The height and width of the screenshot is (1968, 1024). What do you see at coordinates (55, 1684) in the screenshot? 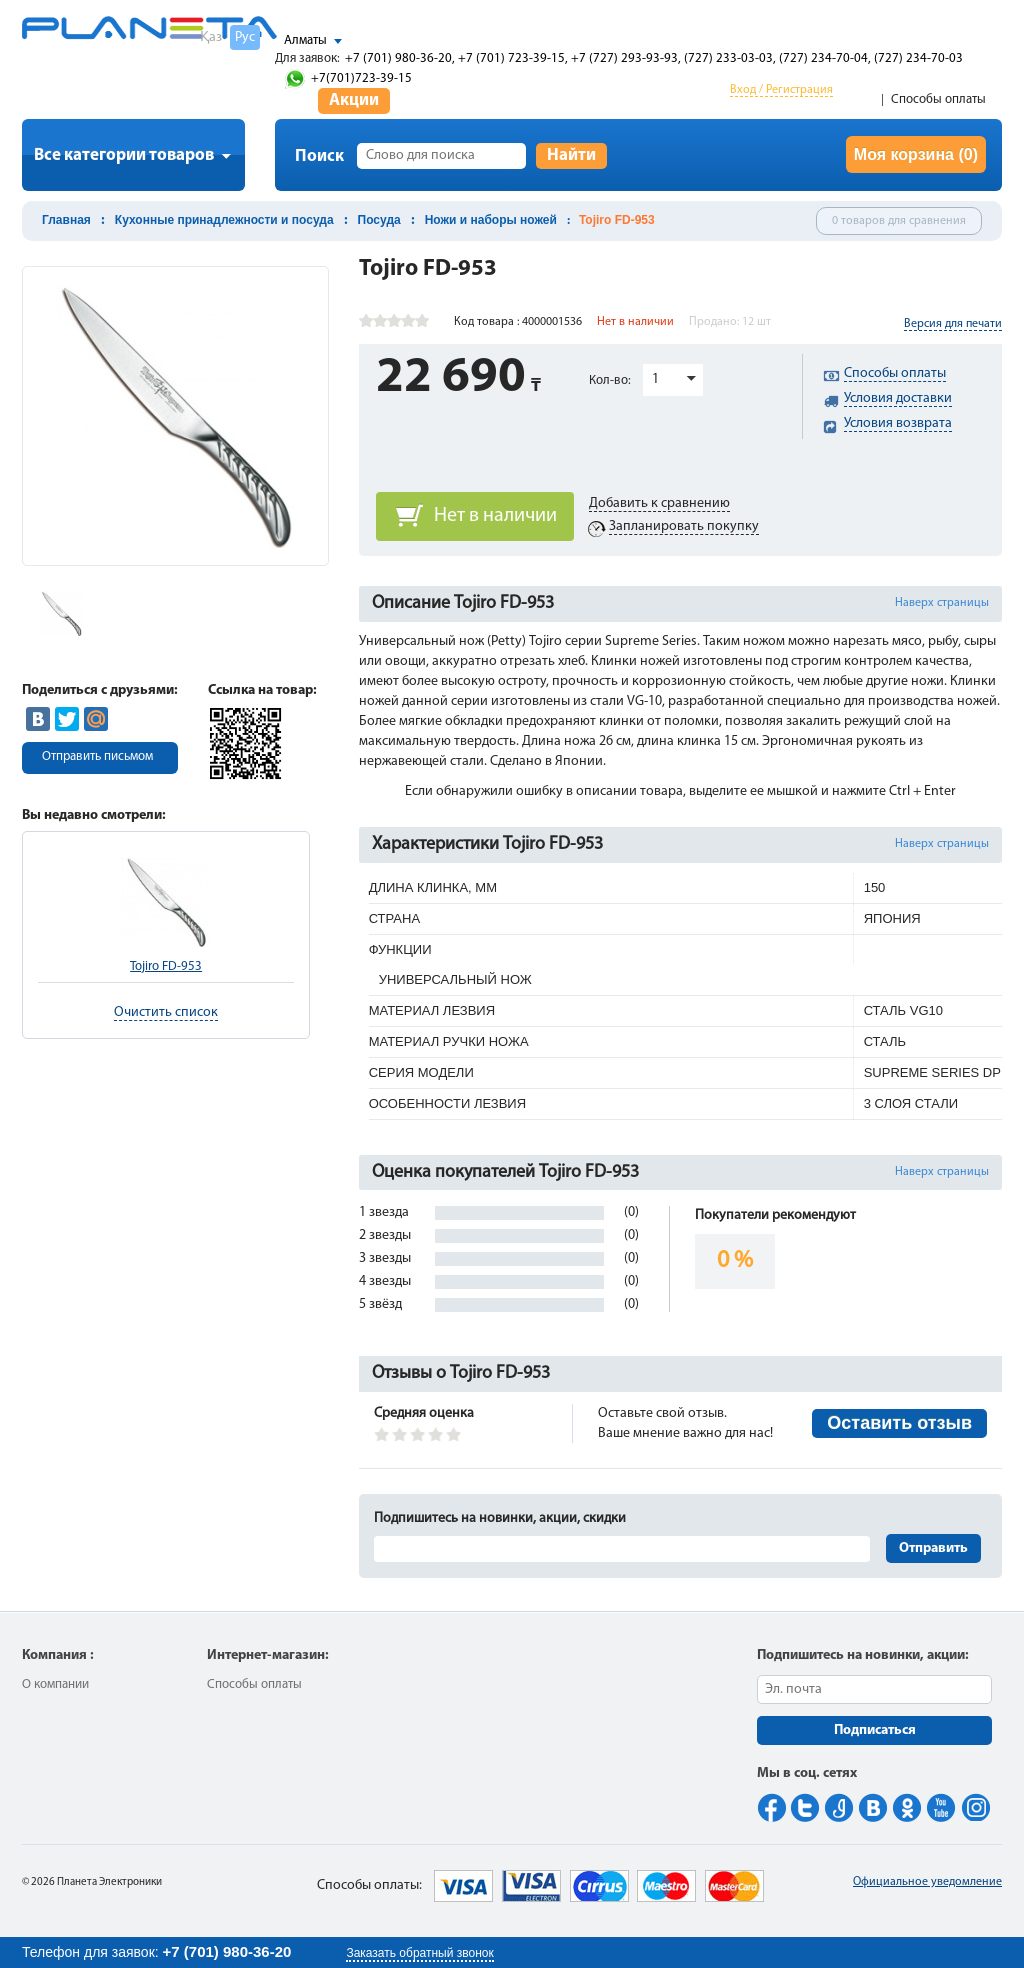
I see `О компании` at bounding box center [55, 1684].